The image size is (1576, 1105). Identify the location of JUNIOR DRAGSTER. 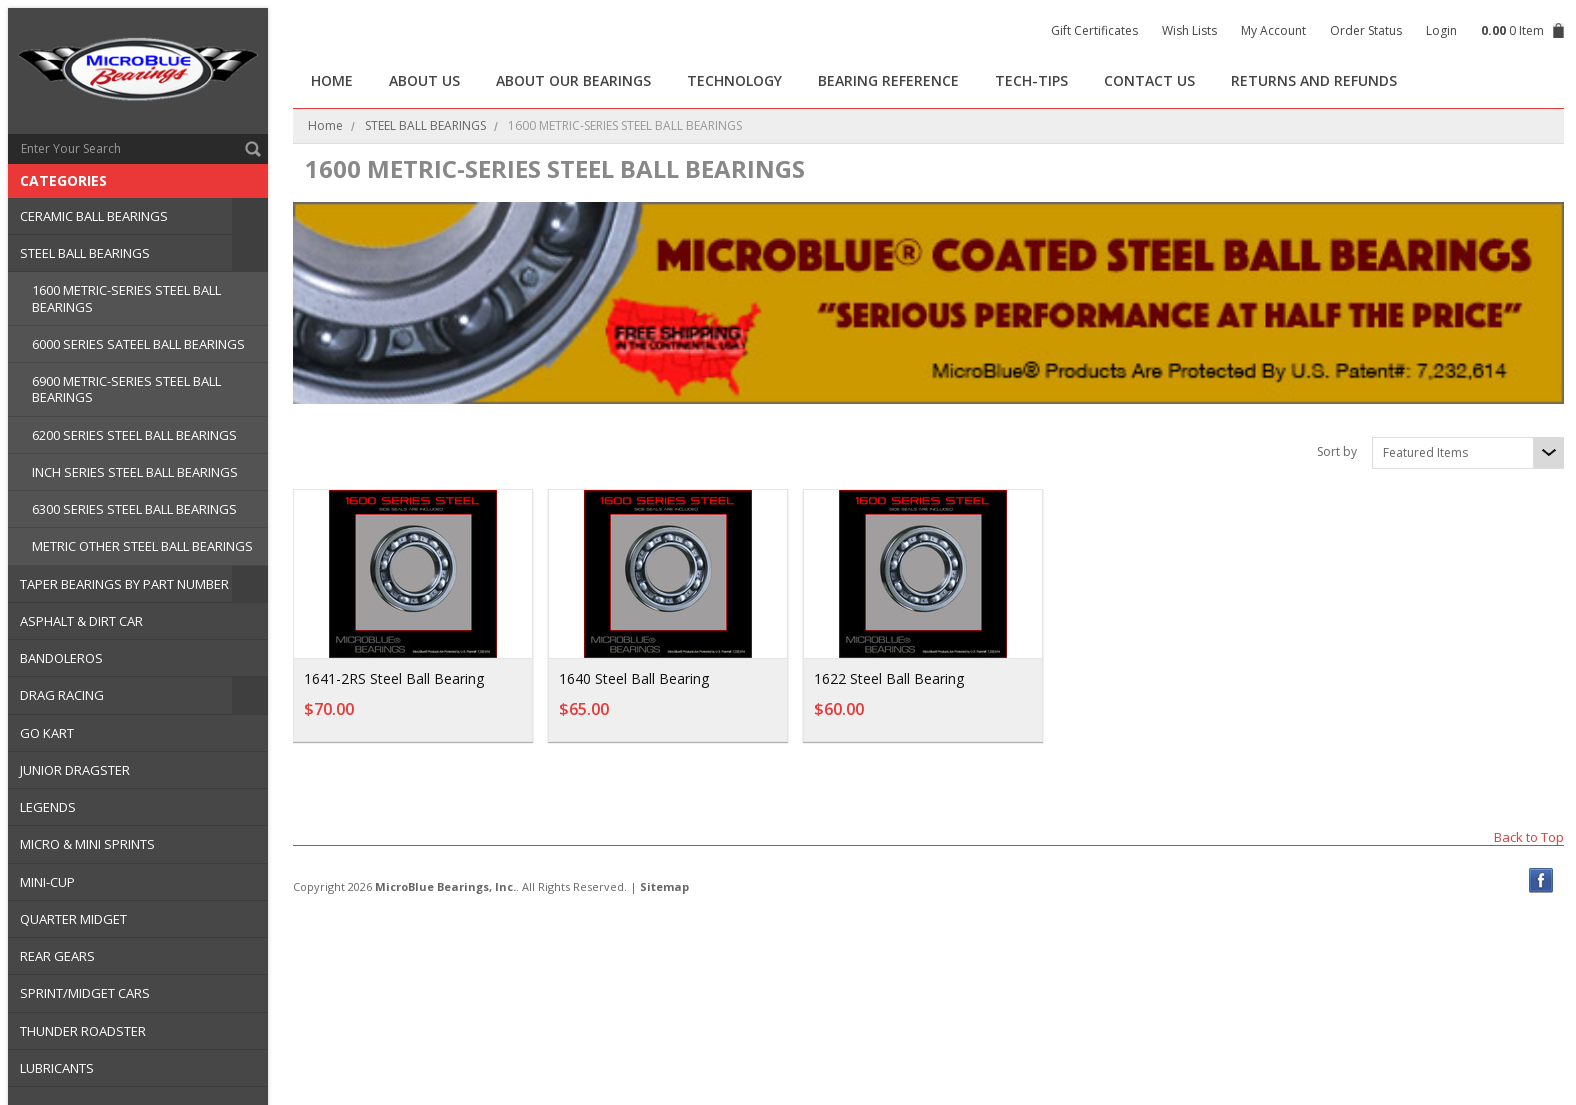
(75, 770).